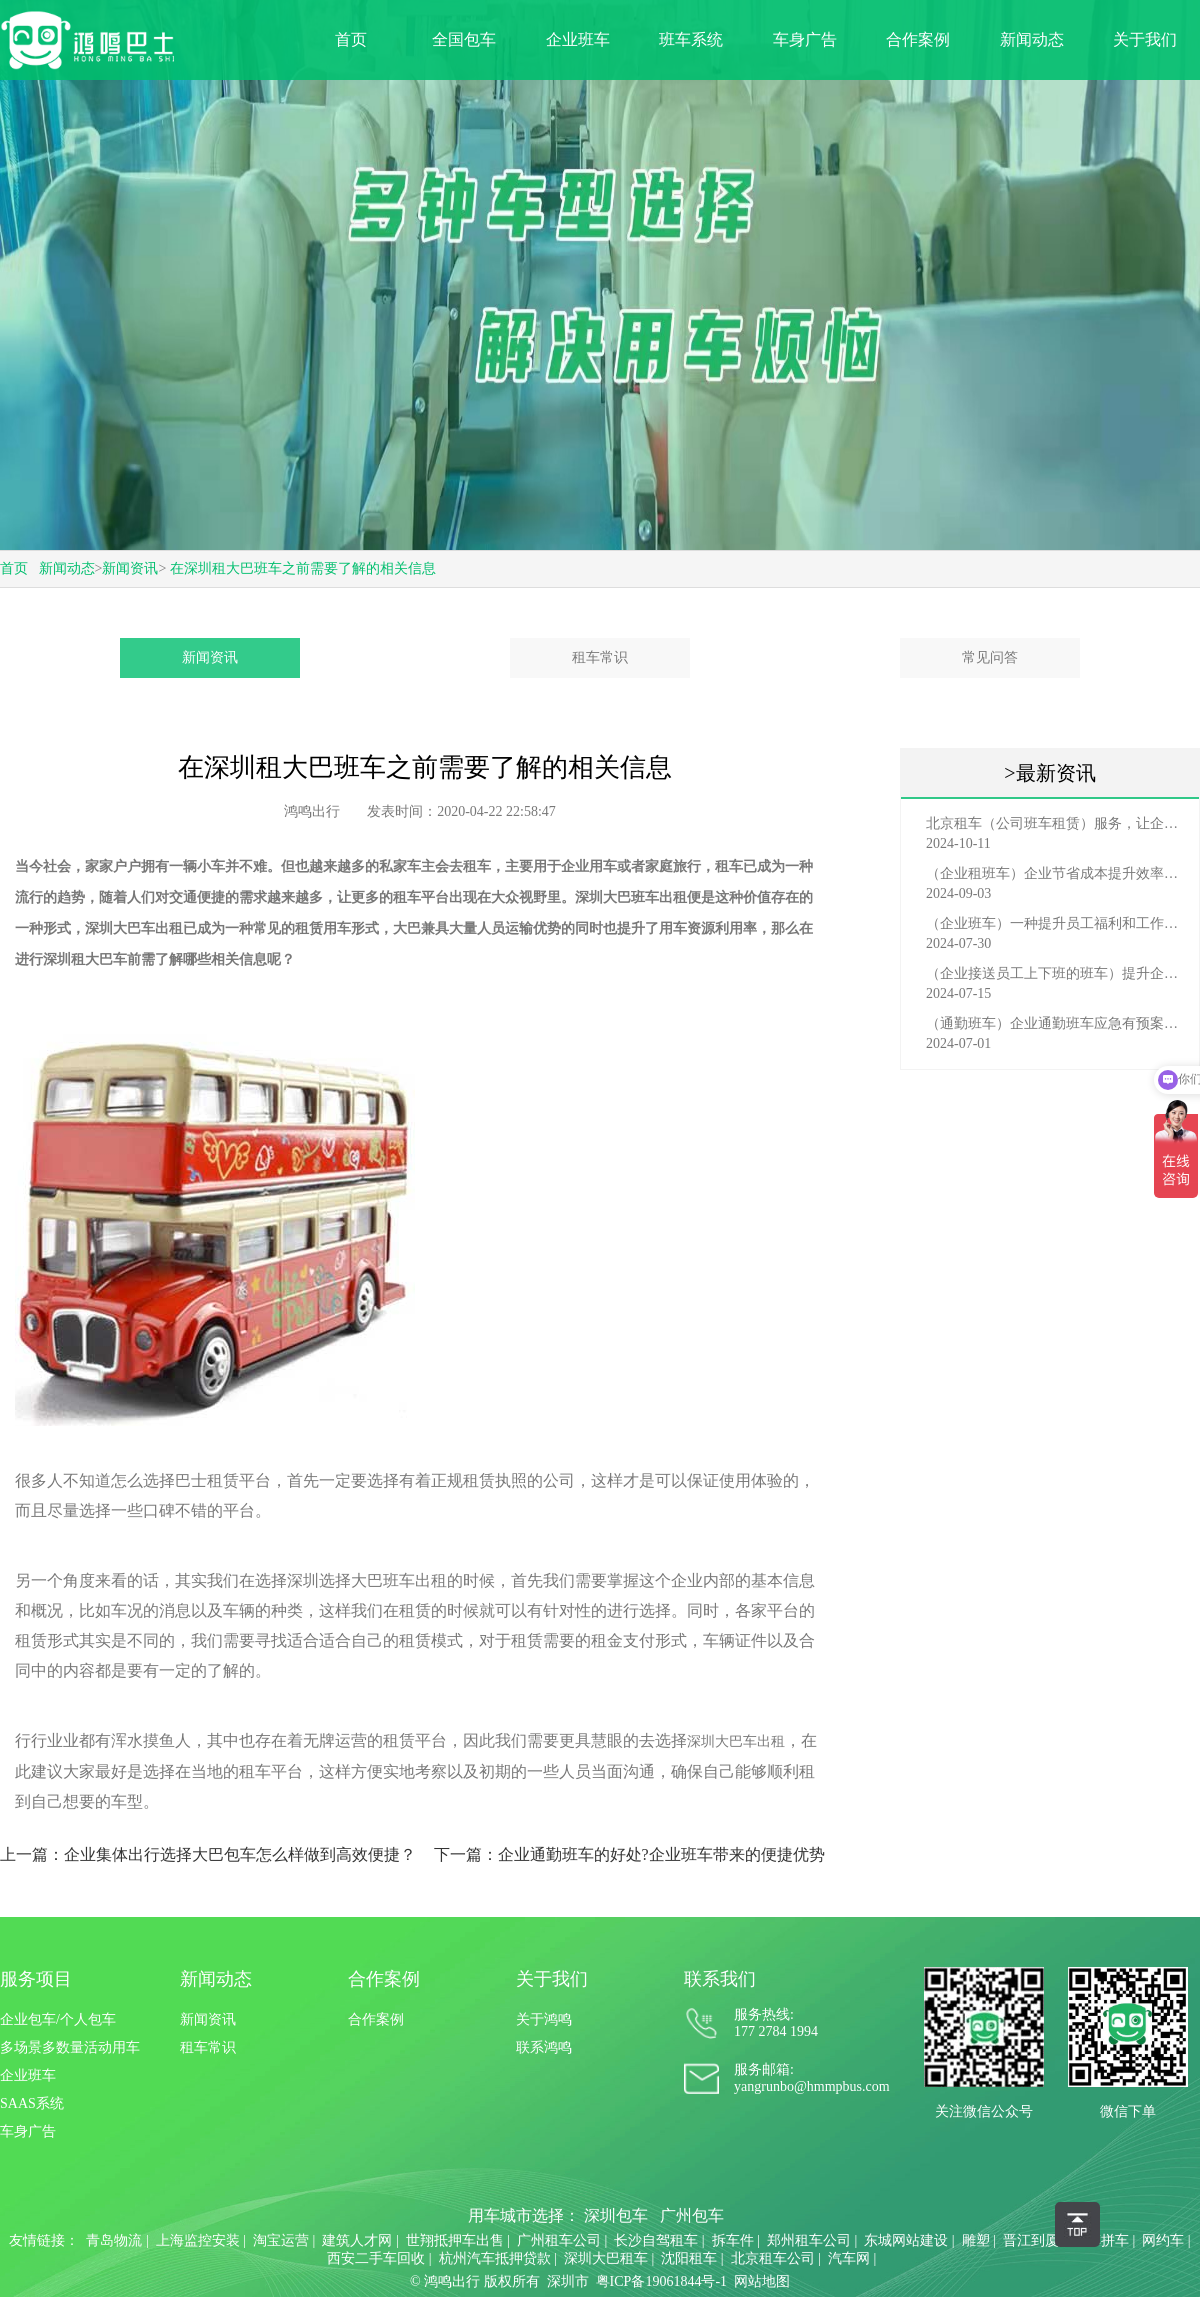 This screenshot has width=1200, height=2297. I want to click on 企业班车, so click(578, 39).